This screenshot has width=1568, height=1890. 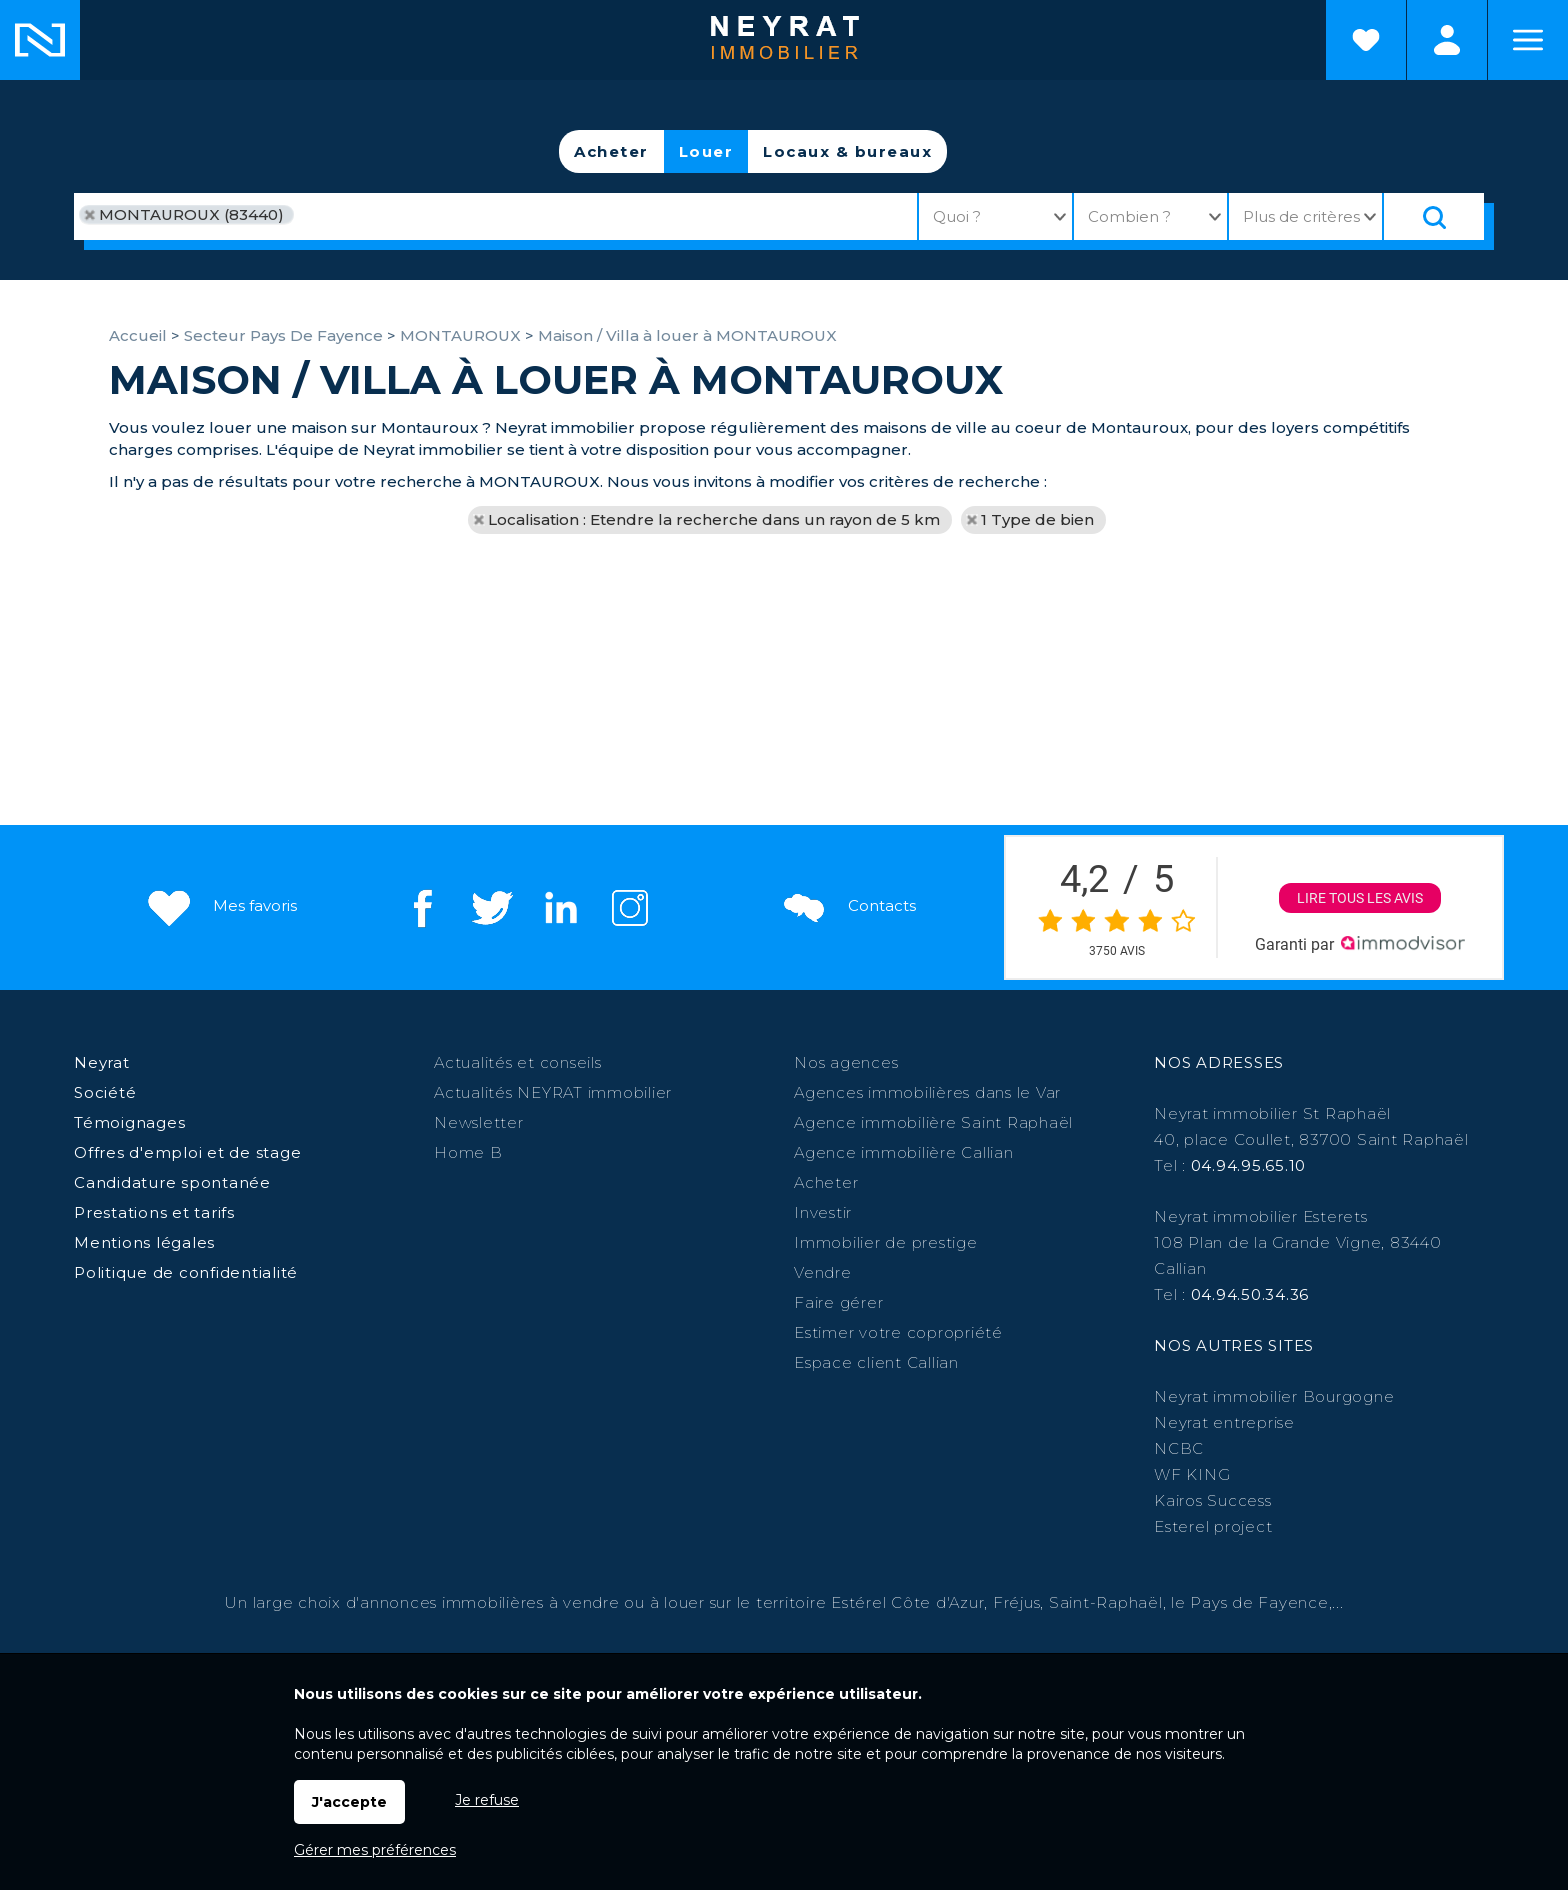 What do you see at coordinates (375, 1850) in the screenshot?
I see `Gérer mes préférences` at bounding box center [375, 1850].